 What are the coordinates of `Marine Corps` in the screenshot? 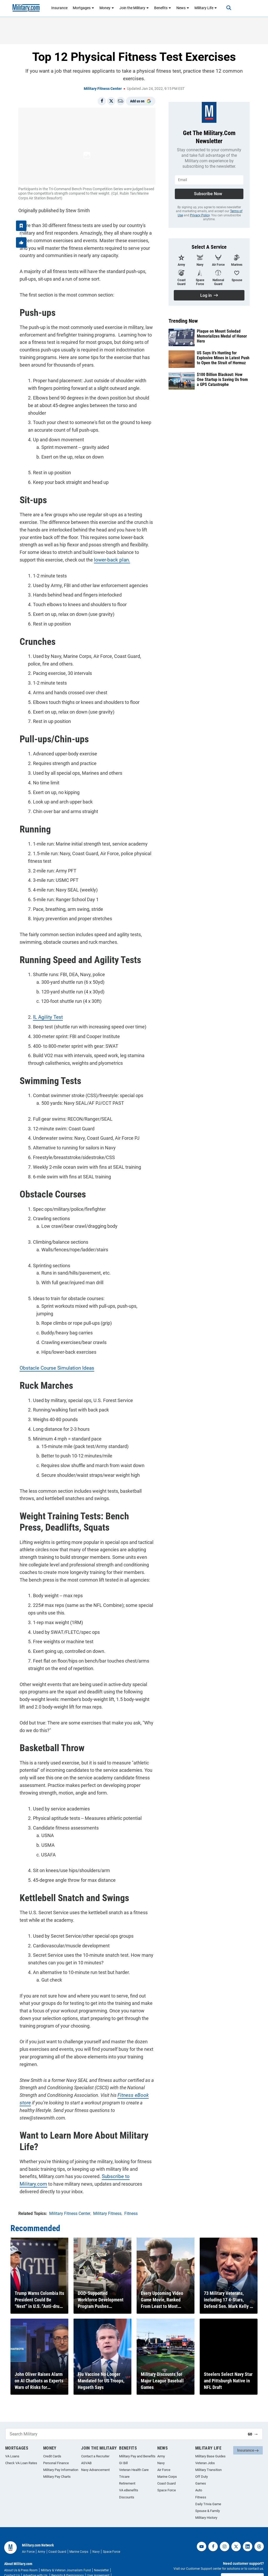 It's located at (167, 2459).